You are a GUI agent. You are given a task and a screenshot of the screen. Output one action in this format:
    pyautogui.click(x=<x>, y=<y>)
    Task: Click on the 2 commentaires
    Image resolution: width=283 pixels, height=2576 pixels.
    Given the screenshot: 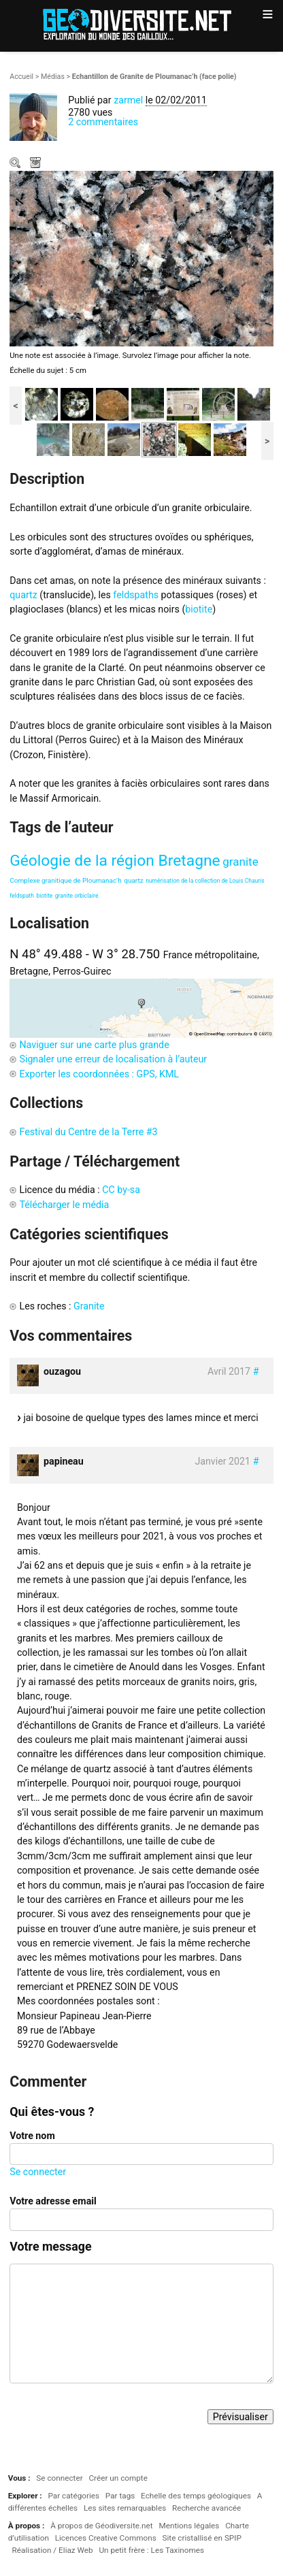 What is the action you would take?
    pyautogui.click(x=103, y=121)
    